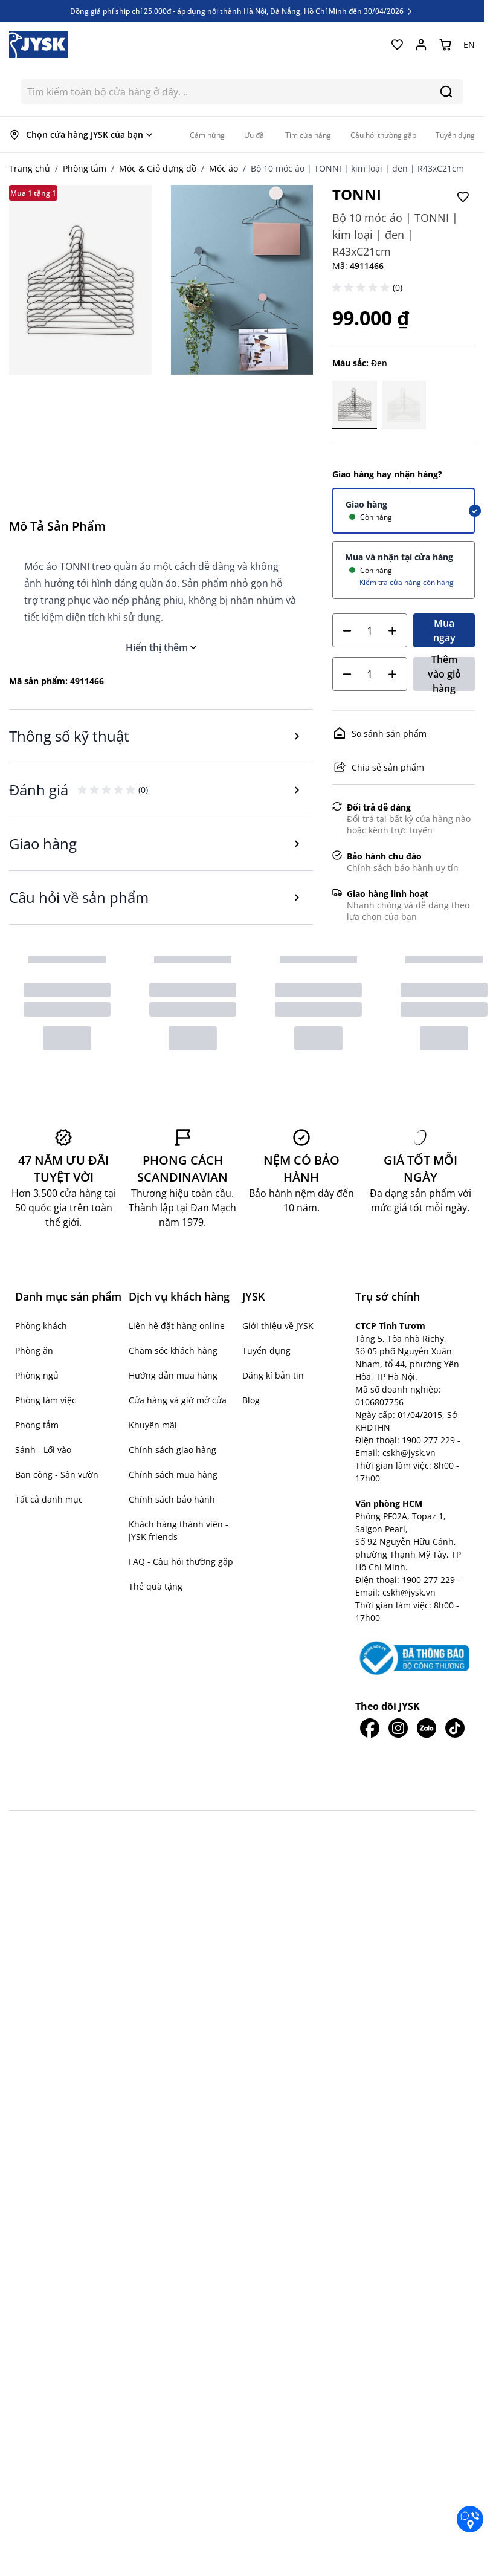 Image resolution: width=493 pixels, height=2576 pixels. I want to click on [JYSK trên Tiktok], so click(454, 1699).